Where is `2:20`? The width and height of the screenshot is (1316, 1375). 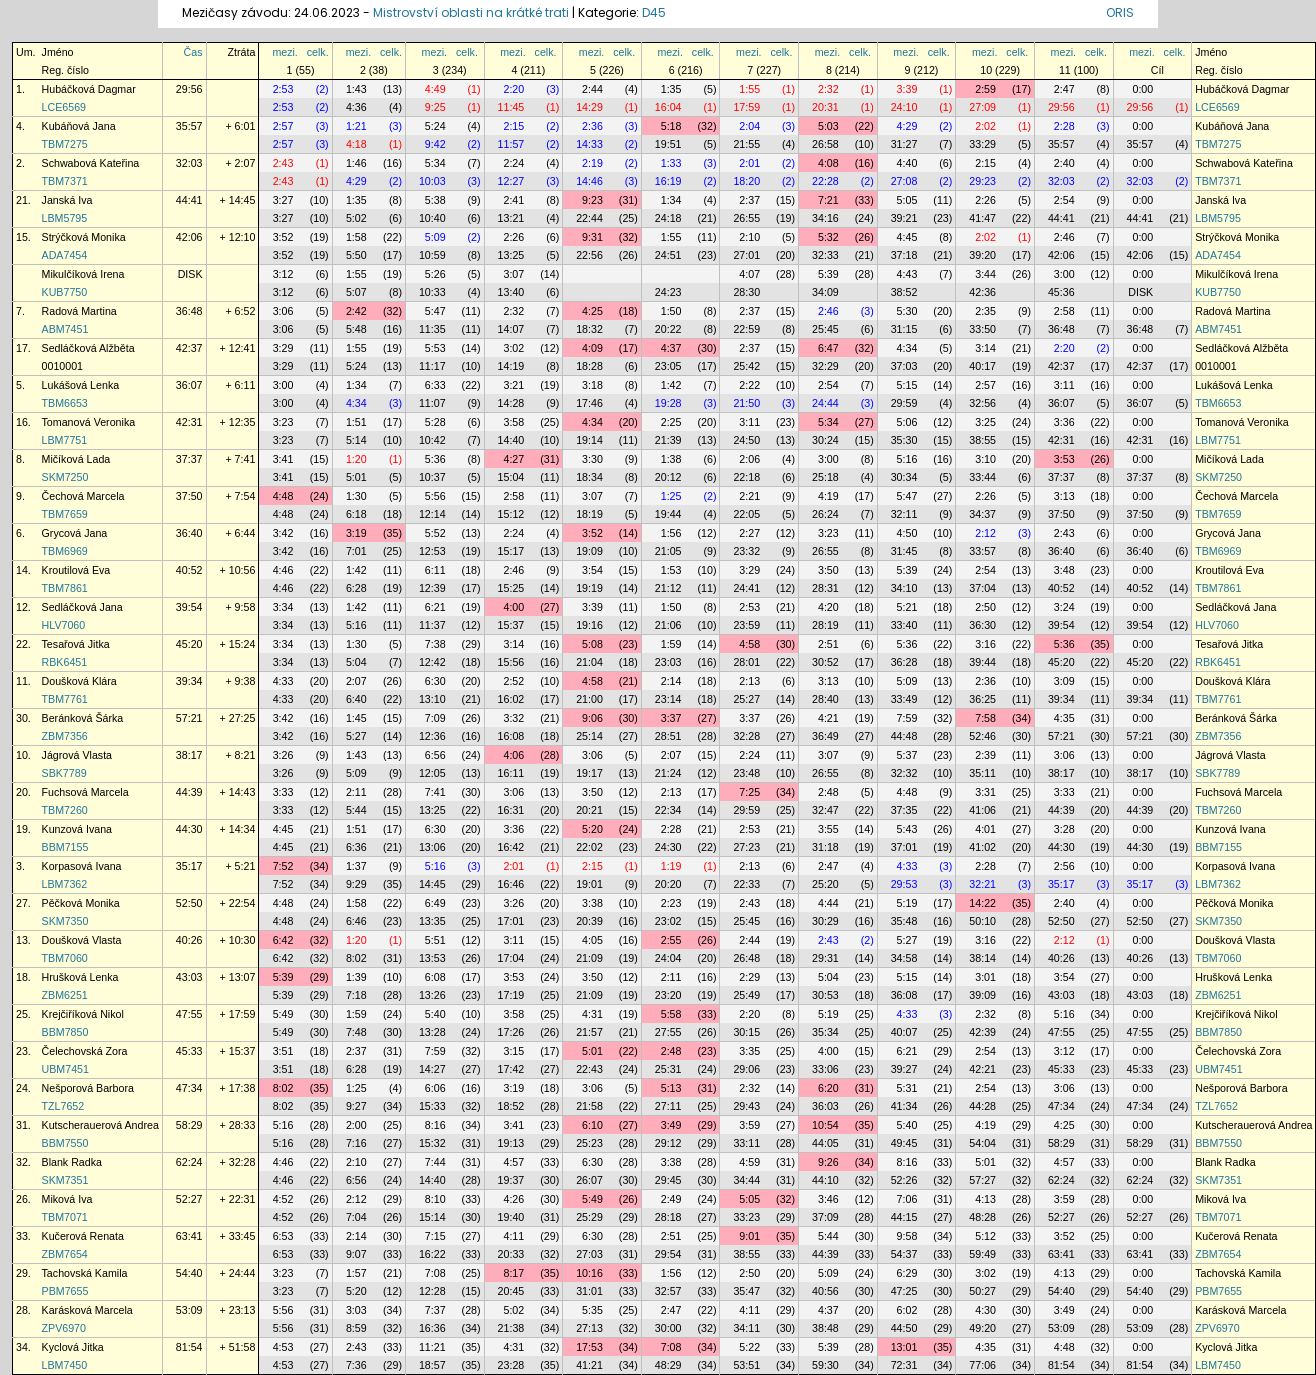 2:20 is located at coordinates (513, 89).